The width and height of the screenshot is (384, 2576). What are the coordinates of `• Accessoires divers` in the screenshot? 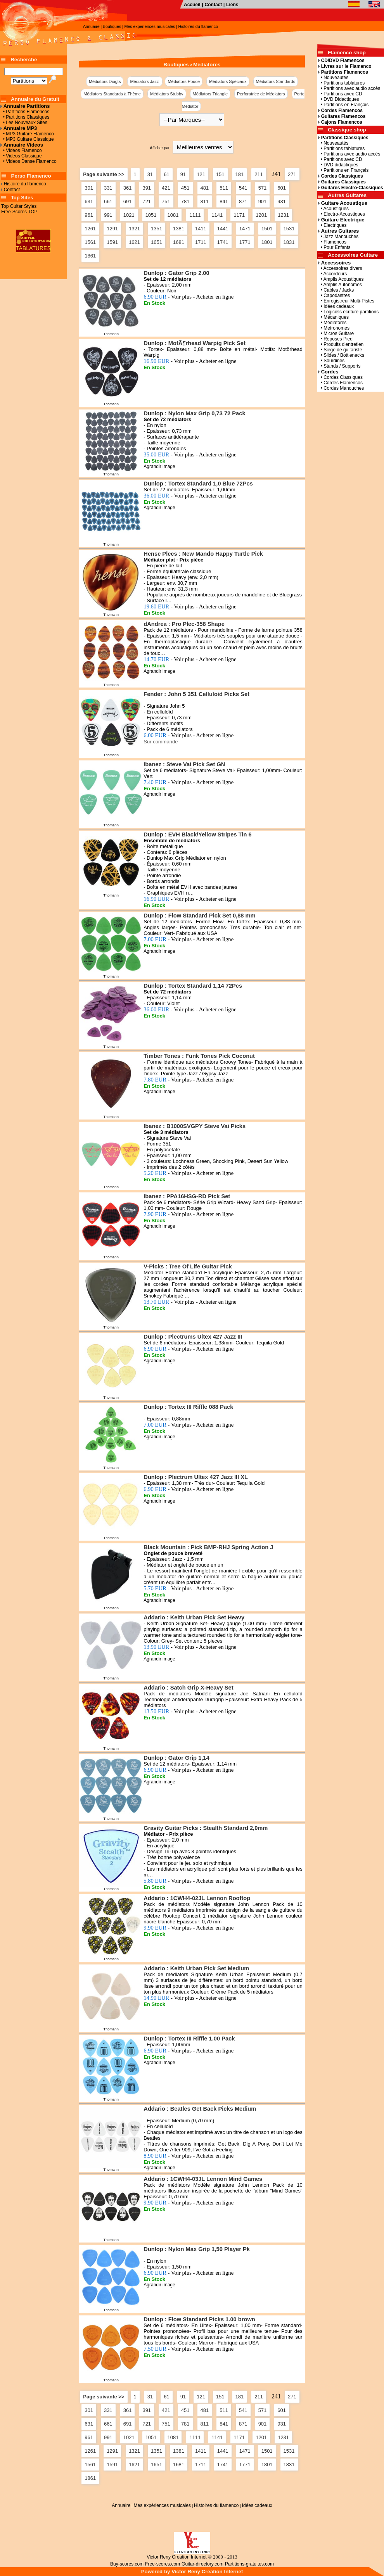 It's located at (340, 268).